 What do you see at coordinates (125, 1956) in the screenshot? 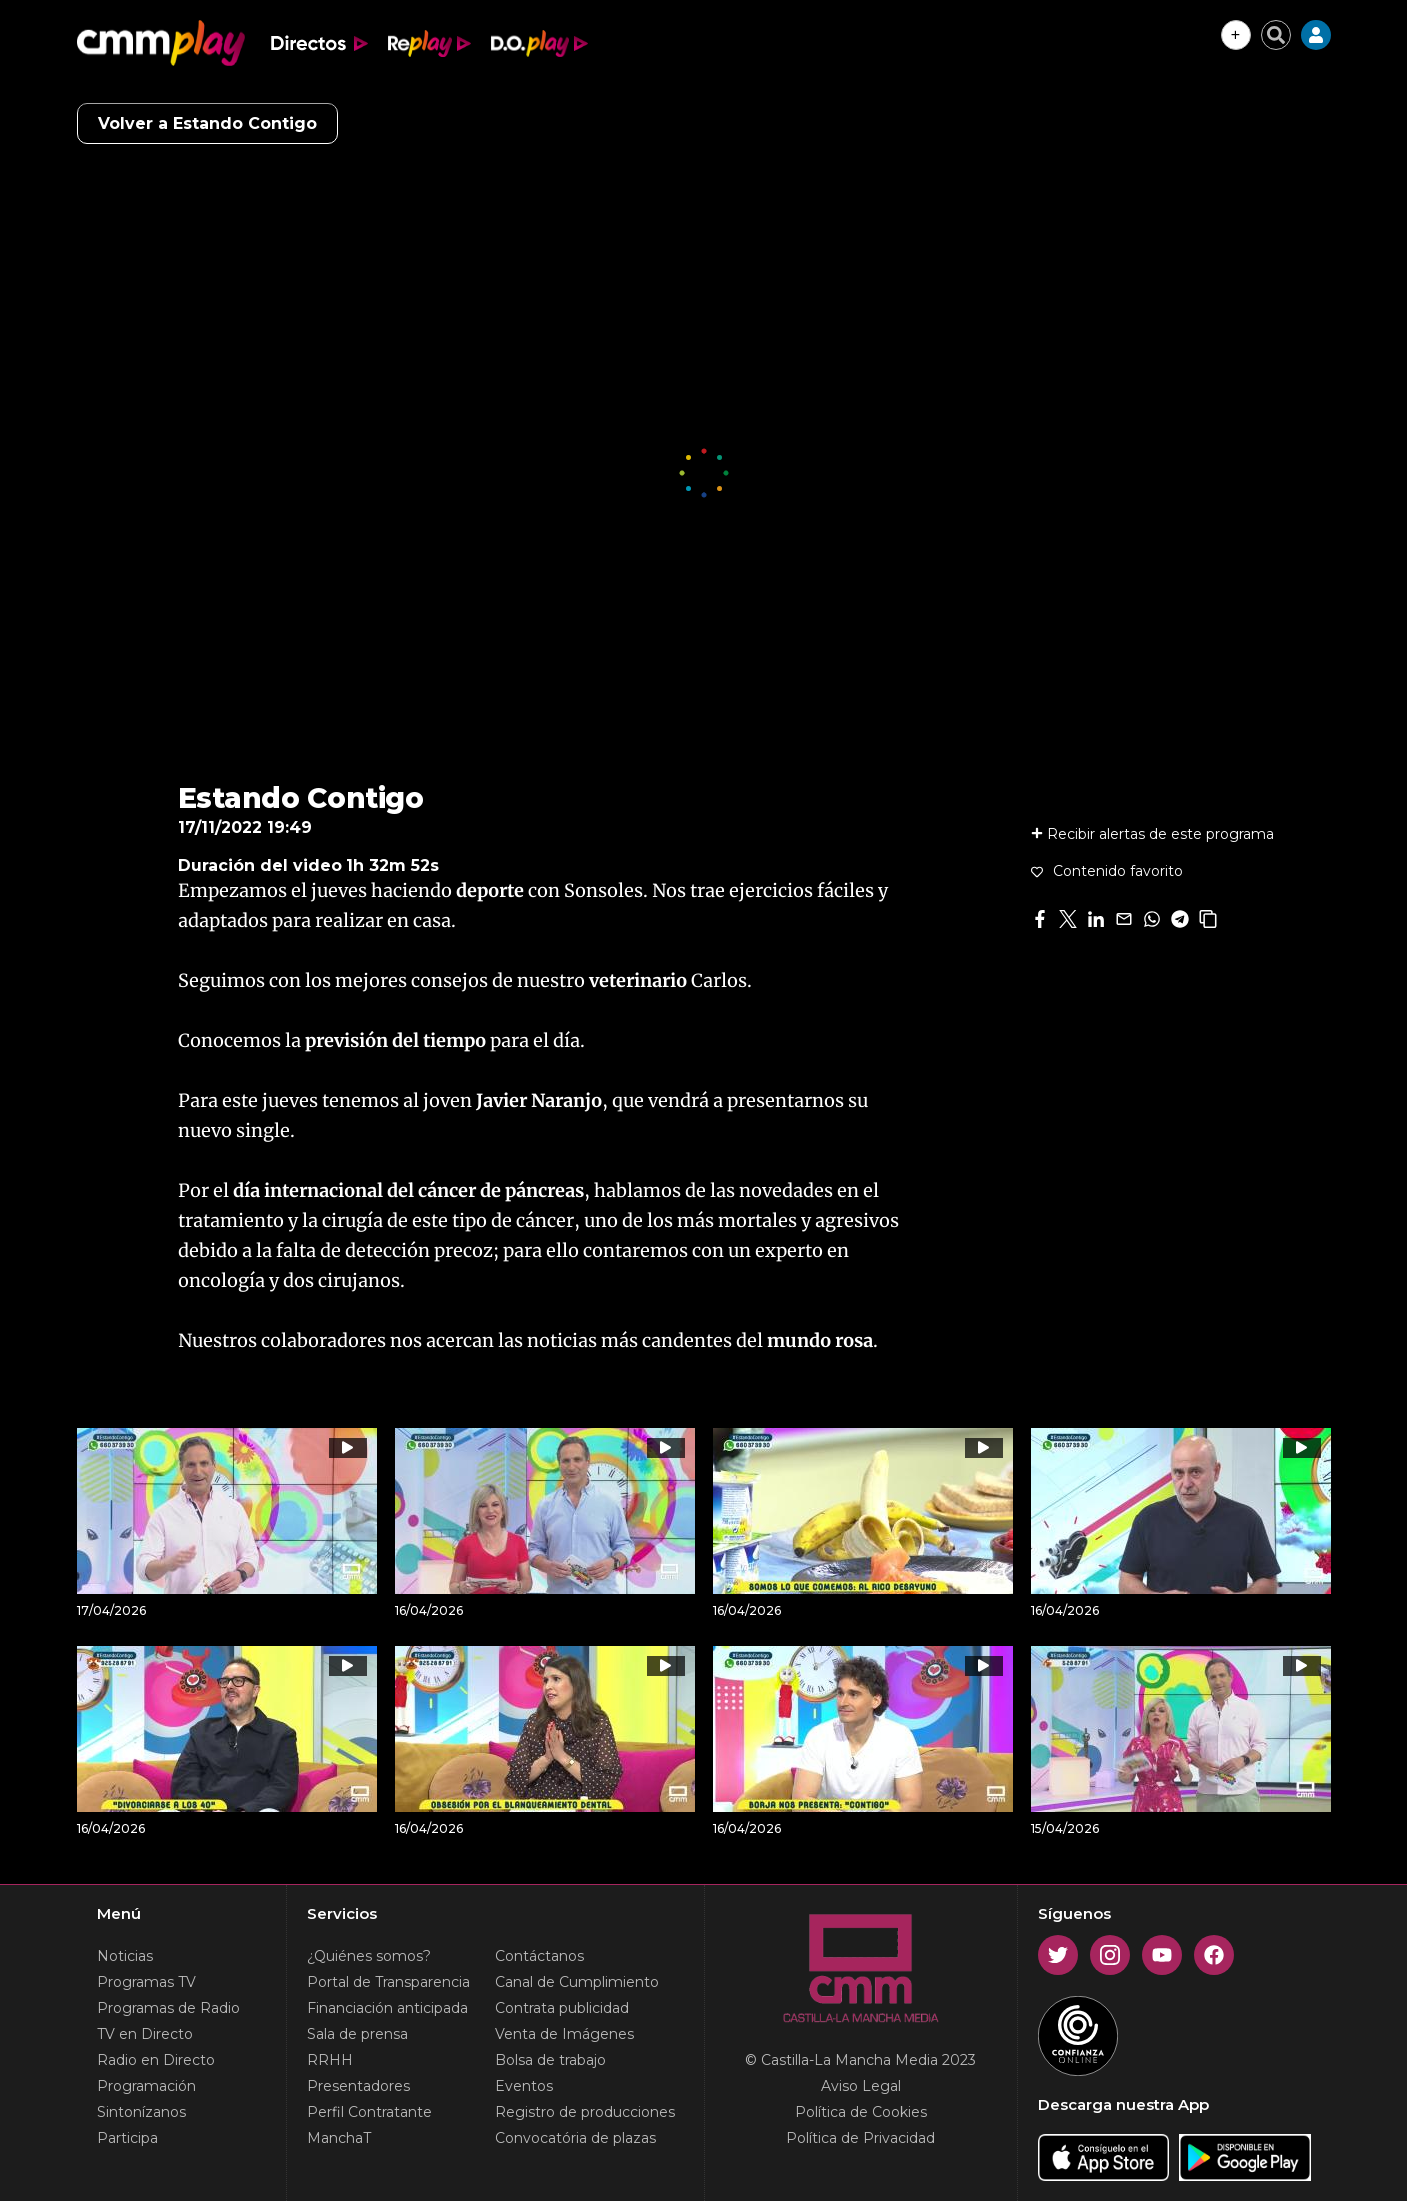
I see `Noticias` at bounding box center [125, 1956].